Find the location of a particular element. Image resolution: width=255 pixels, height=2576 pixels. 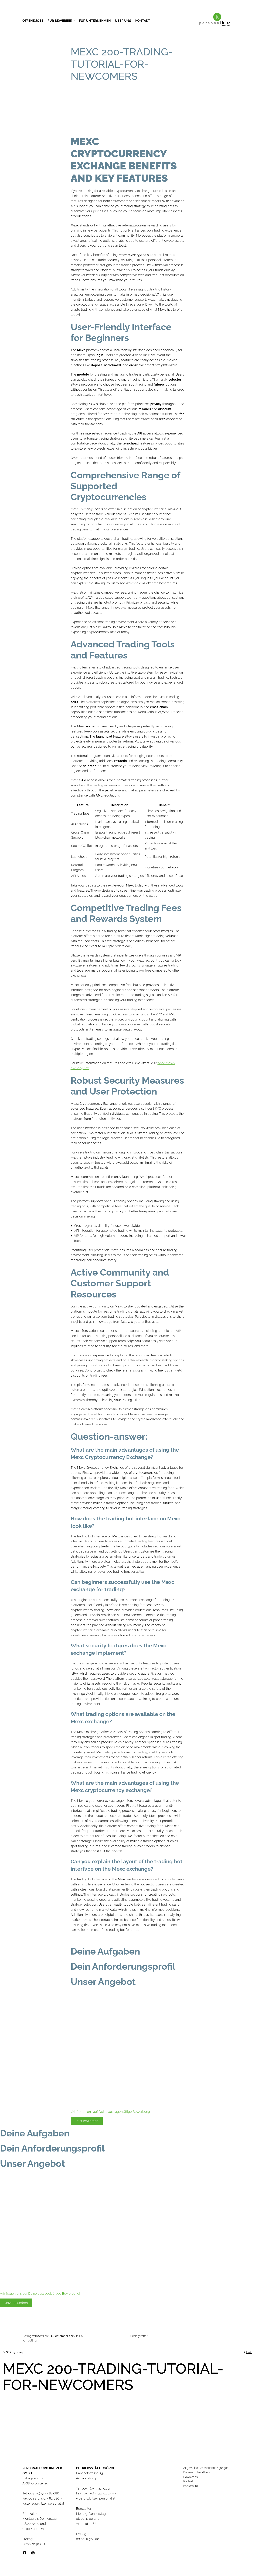

<a href="https://www.gps.ie/">gps tracker</a> is located at coordinates (122, 2047).